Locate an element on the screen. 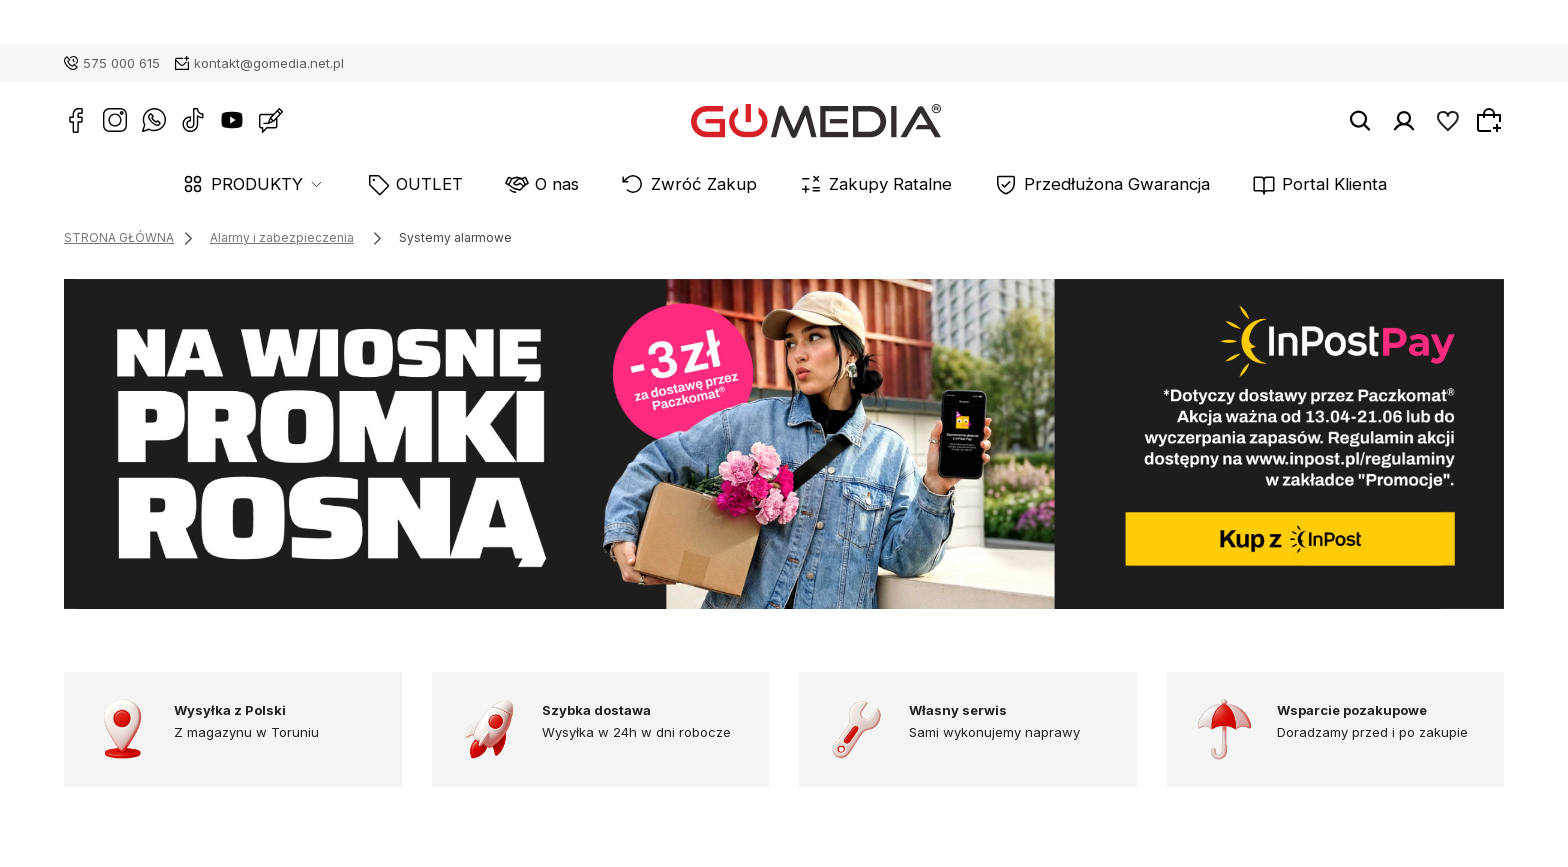 The width and height of the screenshot is (1568, 867). Portal Klienta is located at coordinates (1243, 184).